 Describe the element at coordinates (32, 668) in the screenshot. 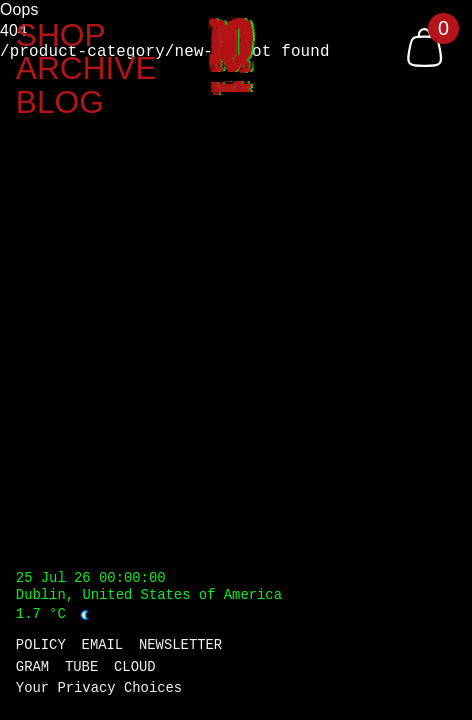

I see `GRAM` at that location.